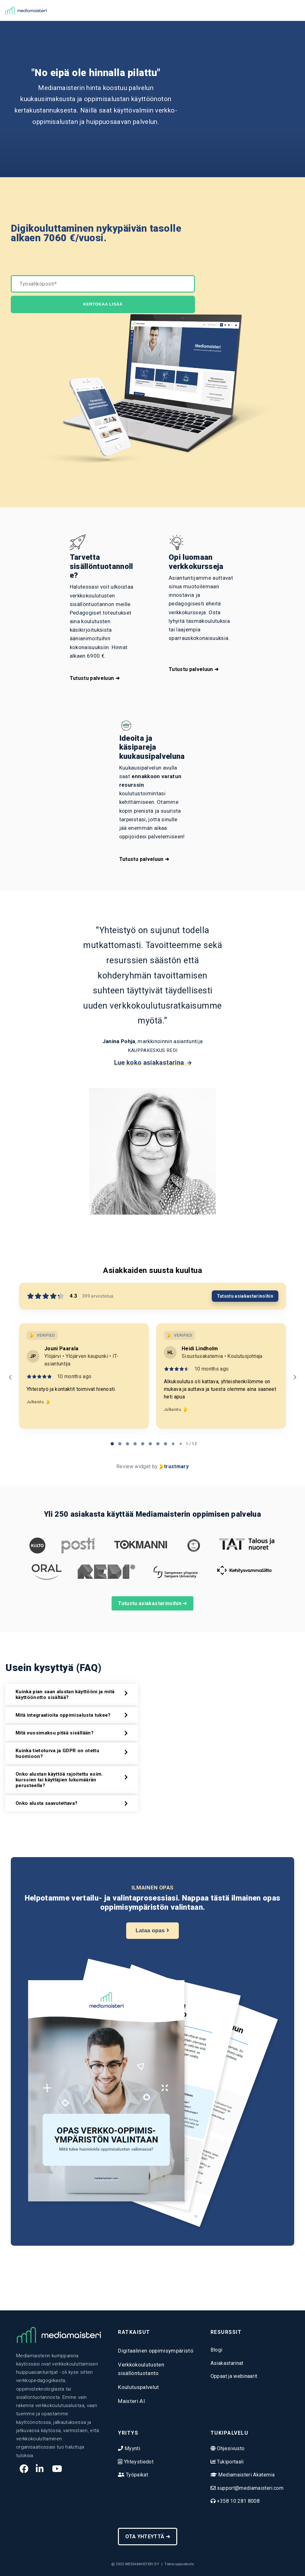  What do you see at coordinates (10, 1377) in the screenshot?
I see `[Previous reviews]` at bounding box center [10, 1377].